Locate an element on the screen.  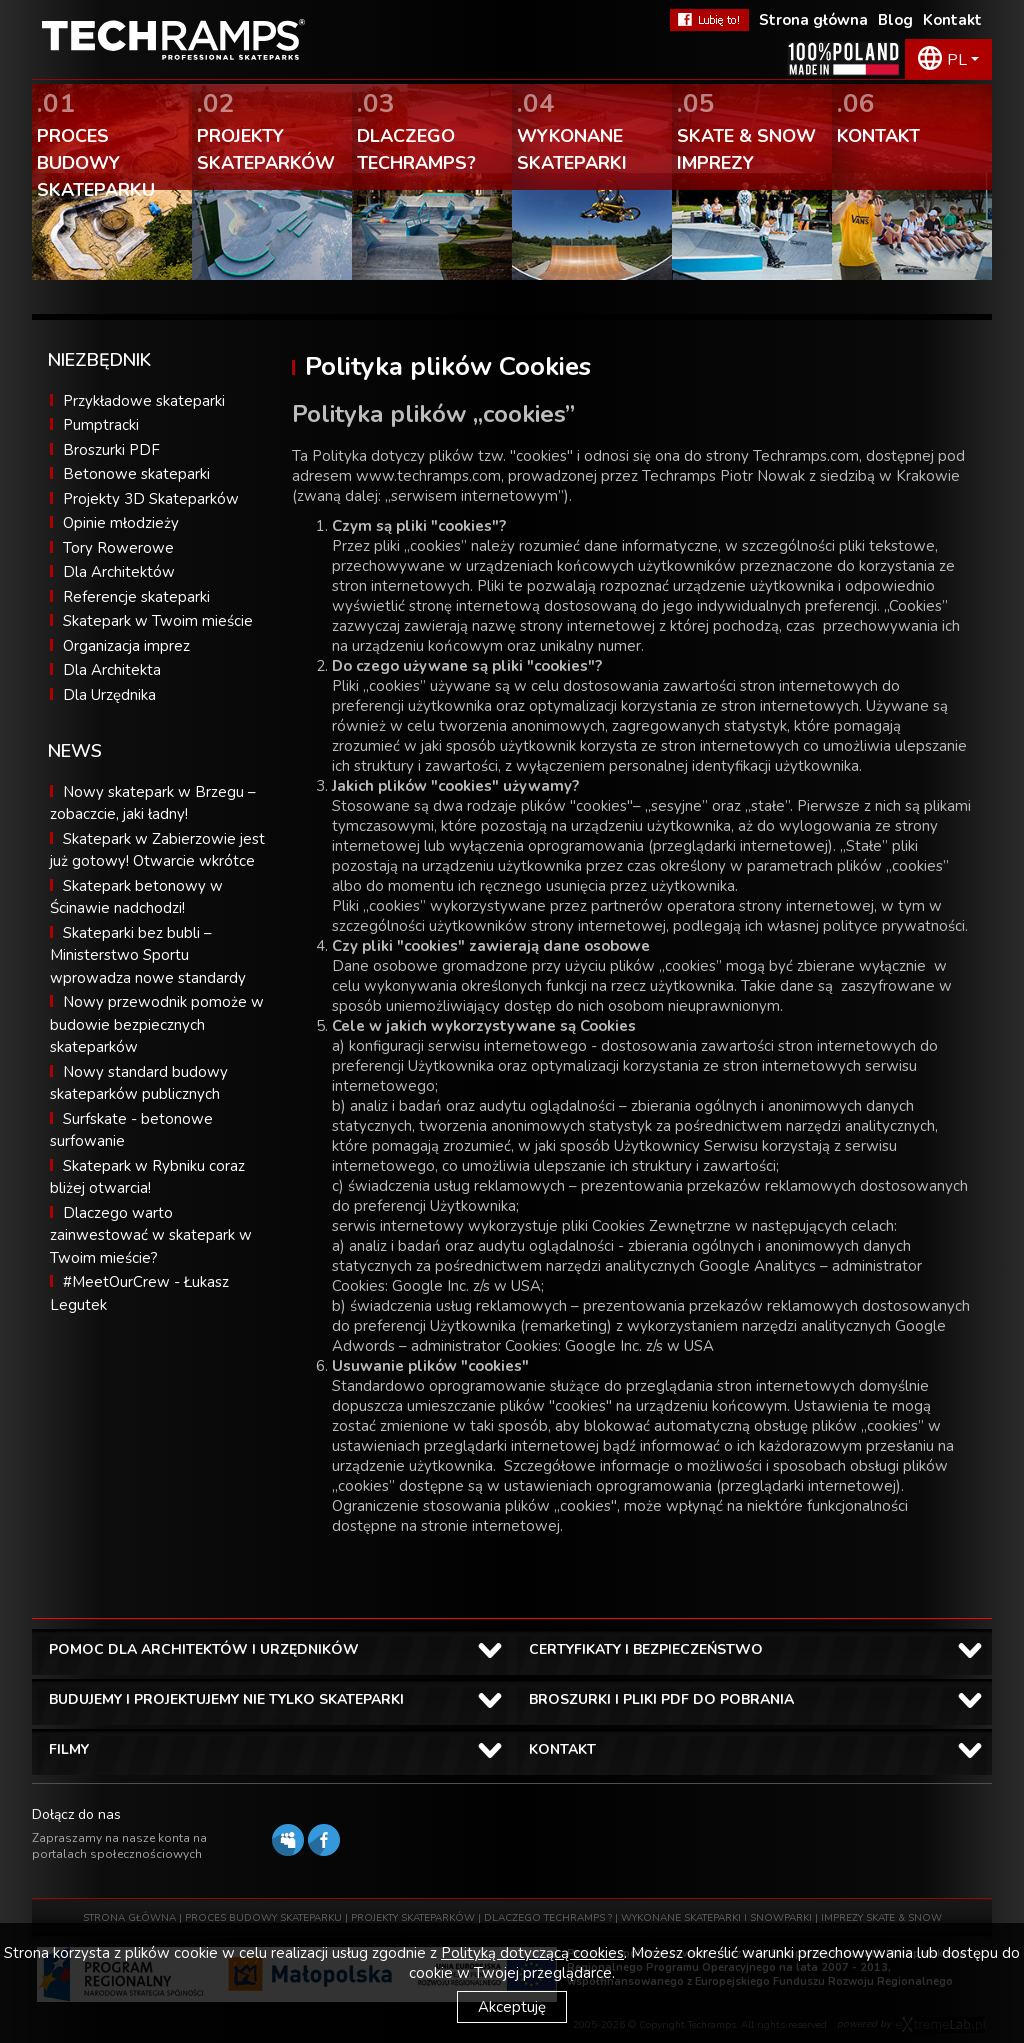
IMPREZY SKATE & SNOW is located at coordinates (881, 1918).